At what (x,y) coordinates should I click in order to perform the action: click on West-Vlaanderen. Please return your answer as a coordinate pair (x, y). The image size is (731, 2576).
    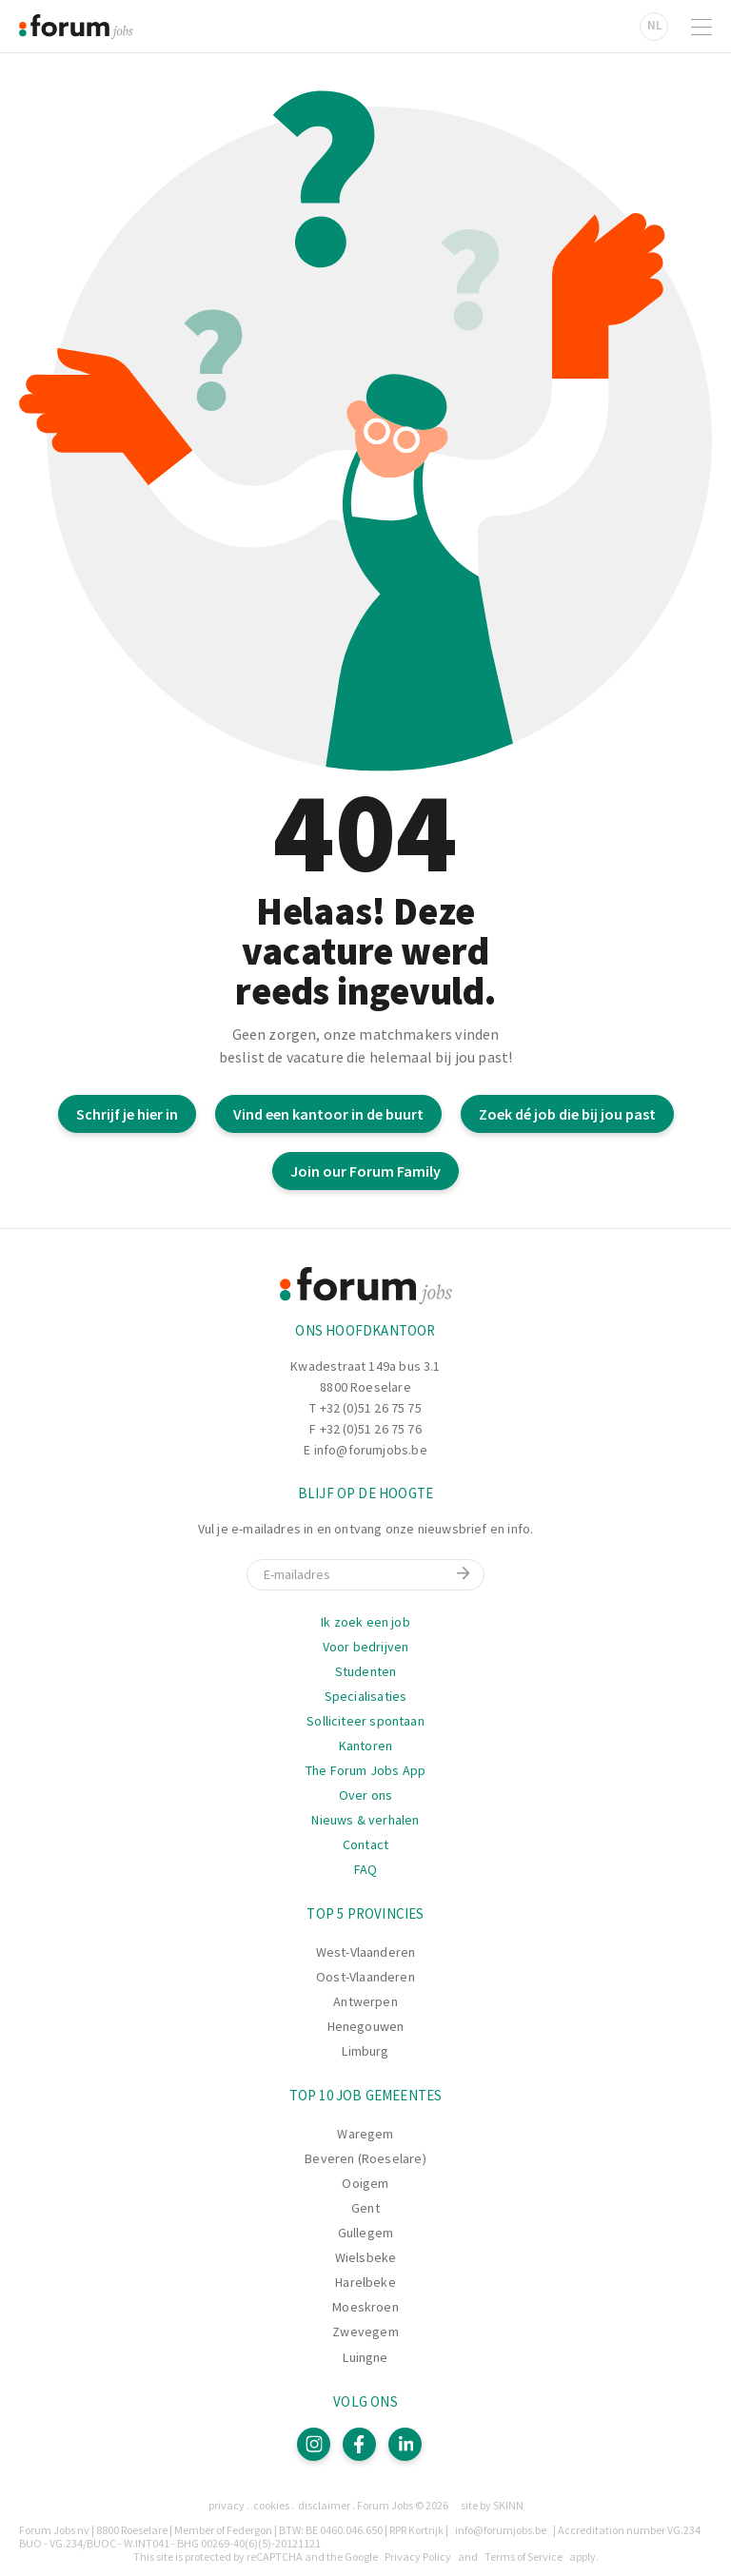
    Looking at the image, I should click on (366, 1952).